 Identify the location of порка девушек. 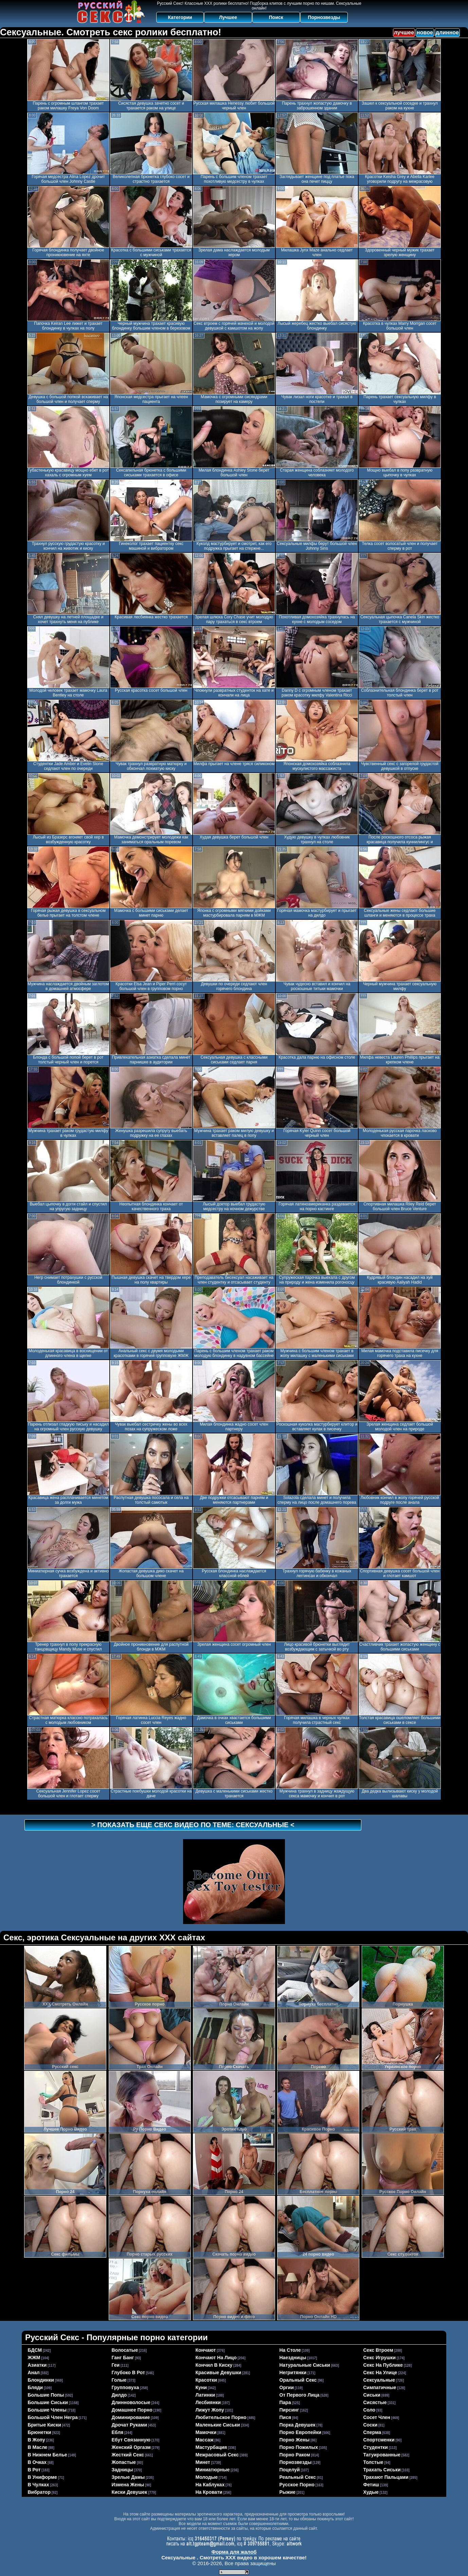
(298, 2425).